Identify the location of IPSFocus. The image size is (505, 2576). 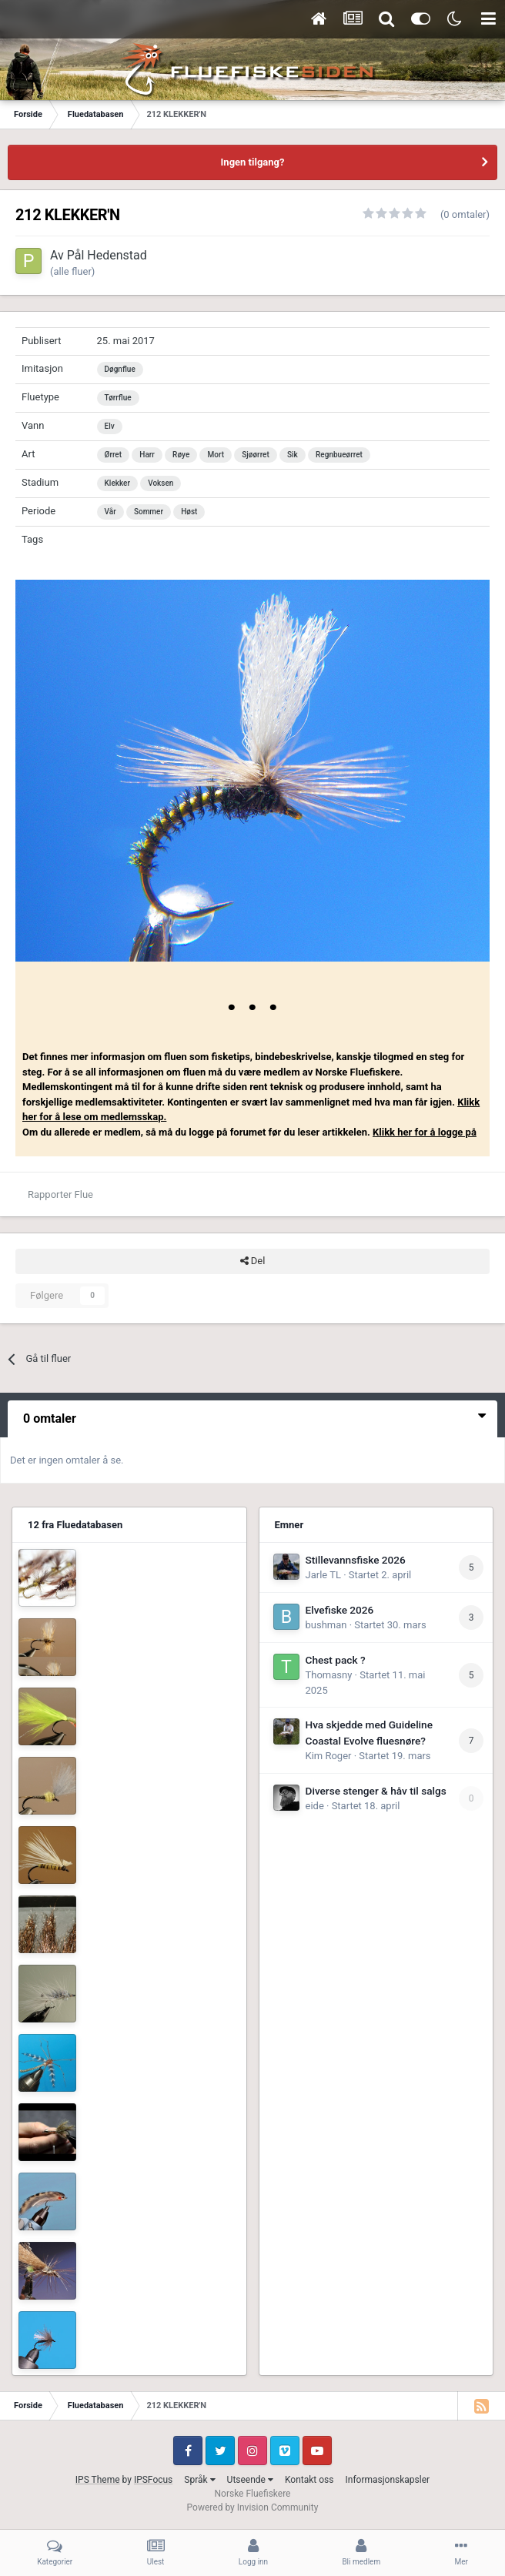
(153, 2479).